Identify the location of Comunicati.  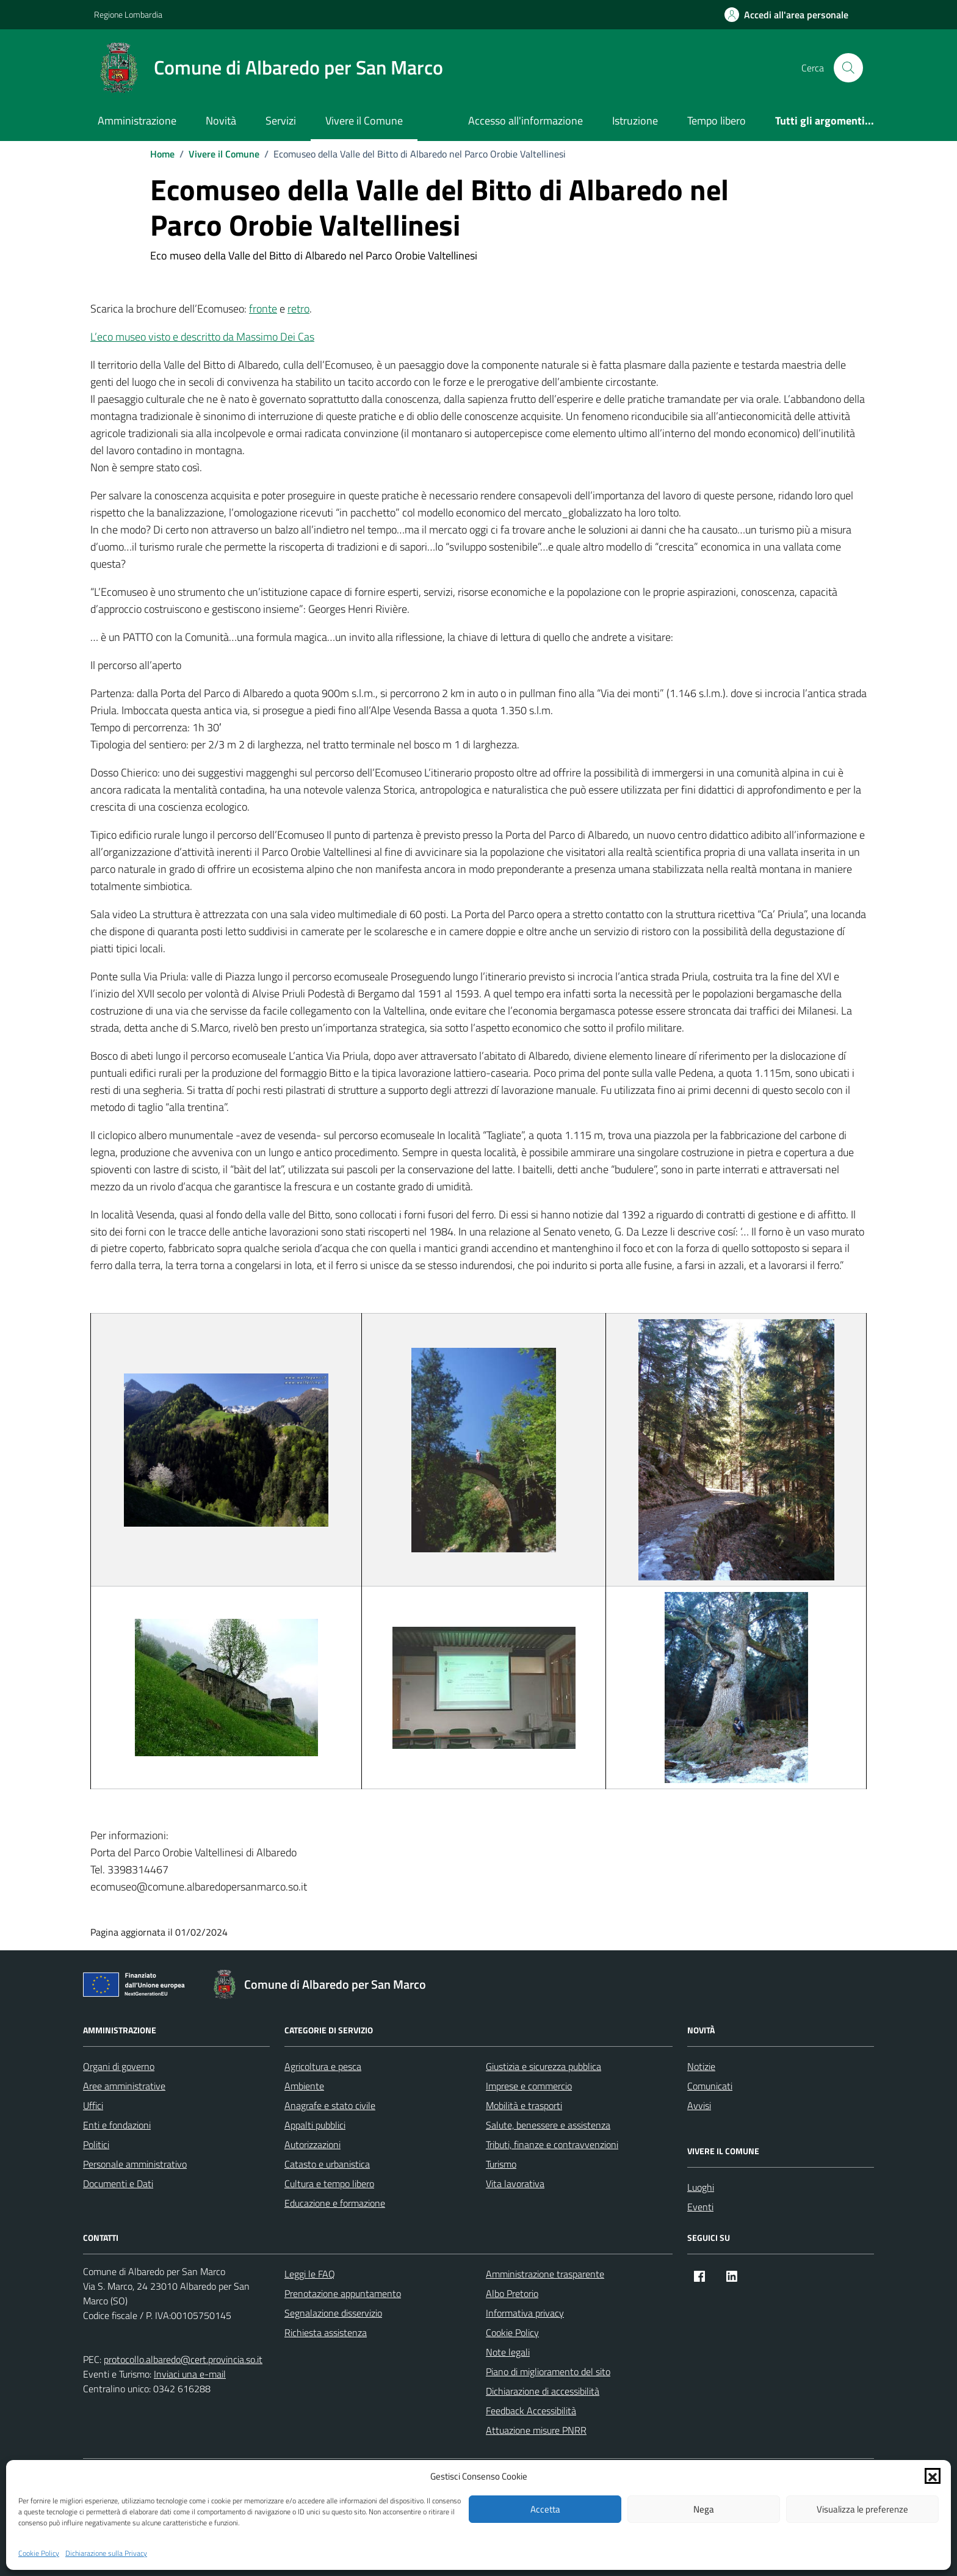
(709, 2086).